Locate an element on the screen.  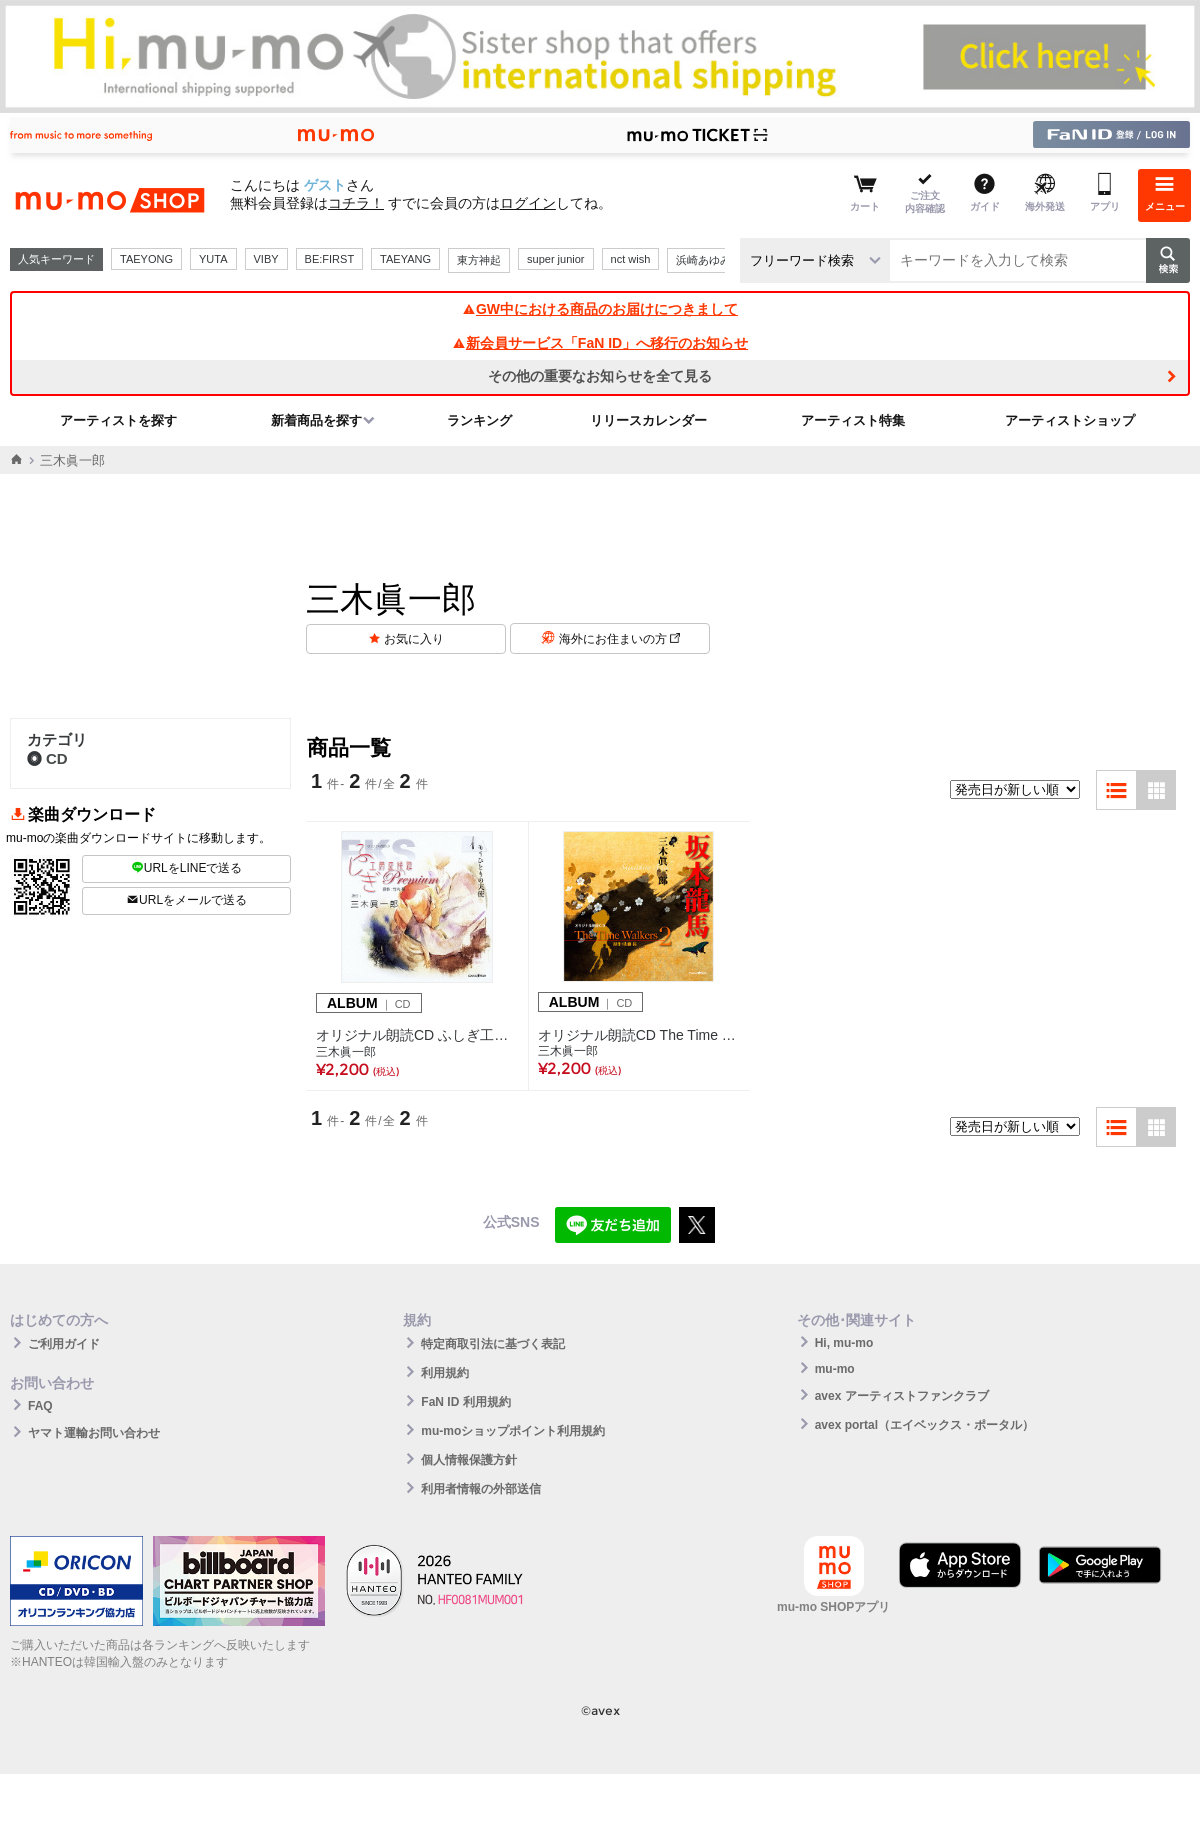
新会員サービス「FaN ID」へ移行のお知らせ is located at coordinates (600, 343).